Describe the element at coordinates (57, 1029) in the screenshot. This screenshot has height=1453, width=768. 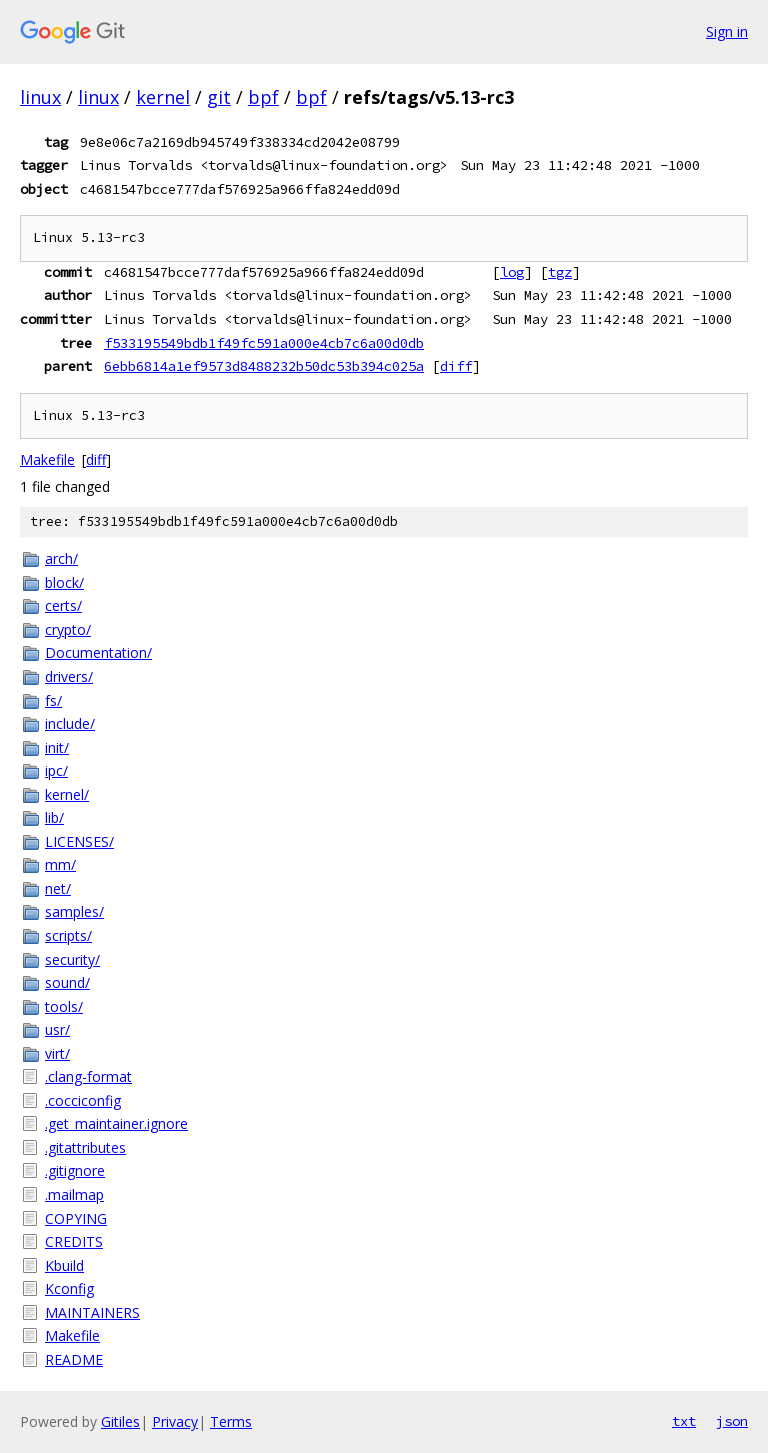
I see `usr/` at that location.